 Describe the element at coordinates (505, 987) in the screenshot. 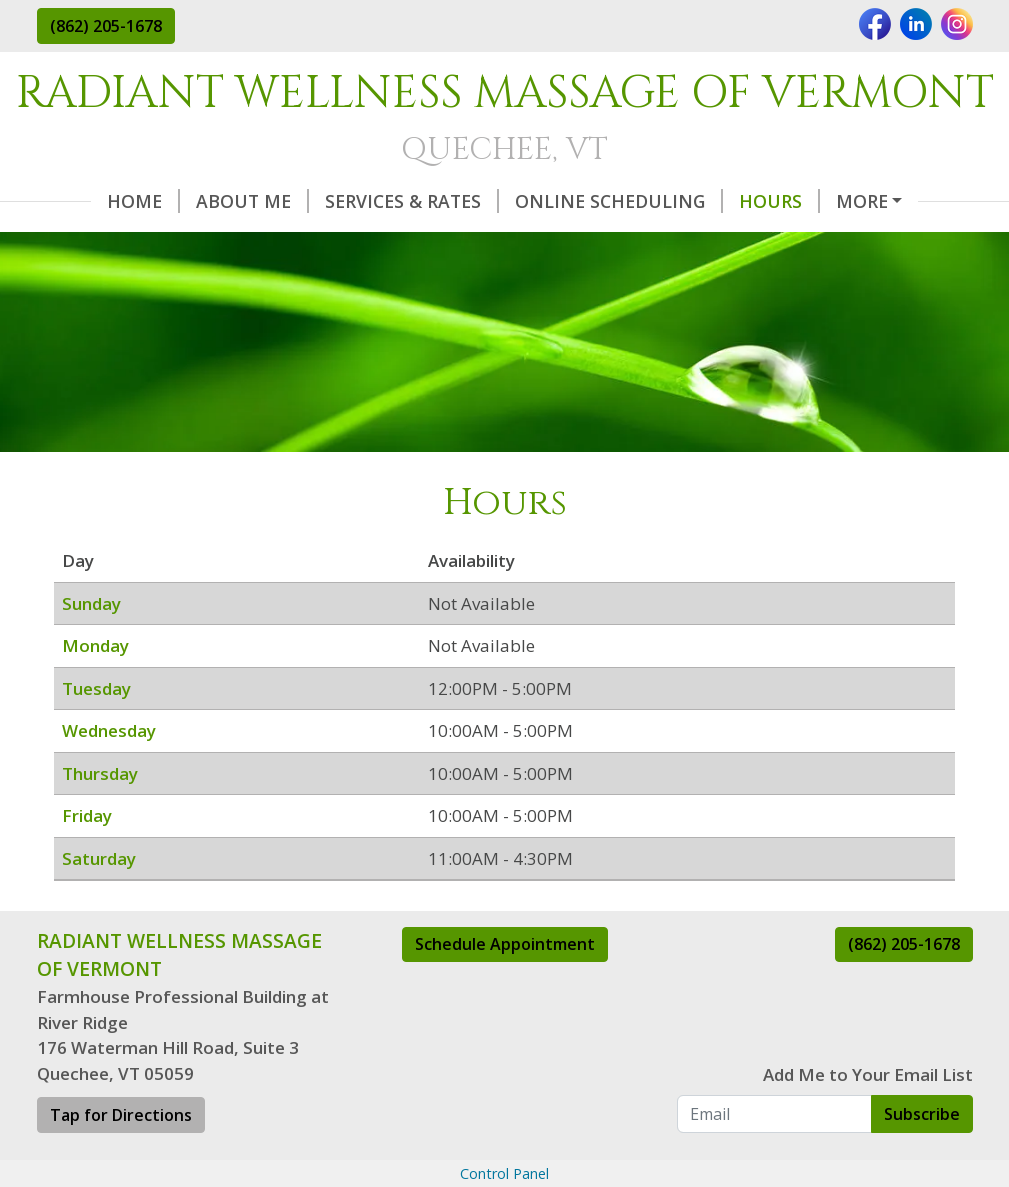

I see `Schedule Appointment` at that location.